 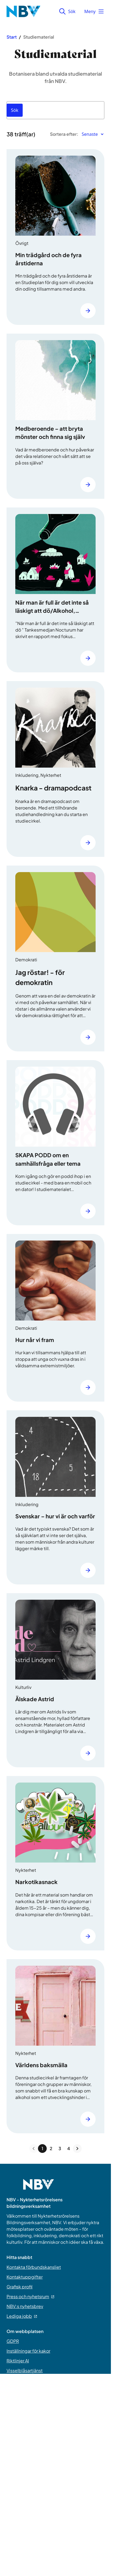 What do you see at coordinates (34, 2267) in the screenshot?
I see `Kontakta förbundskansliet` at bounding box center [34, 2267].